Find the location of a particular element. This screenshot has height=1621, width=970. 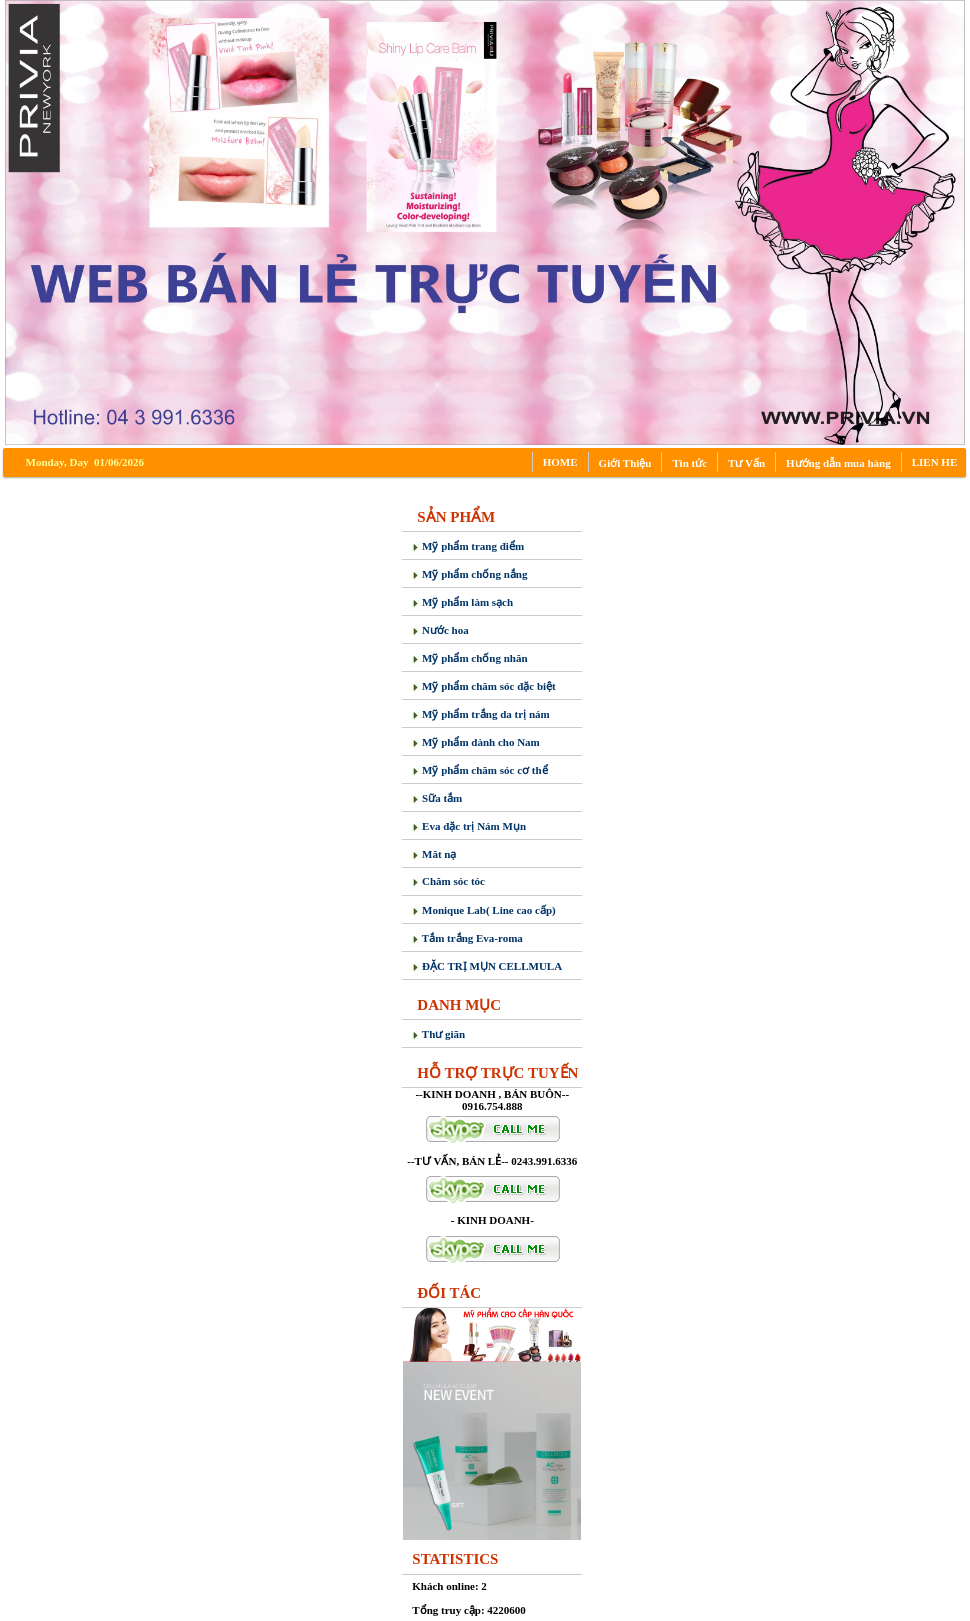

Nước hoa is located at coordinates (440, 630).